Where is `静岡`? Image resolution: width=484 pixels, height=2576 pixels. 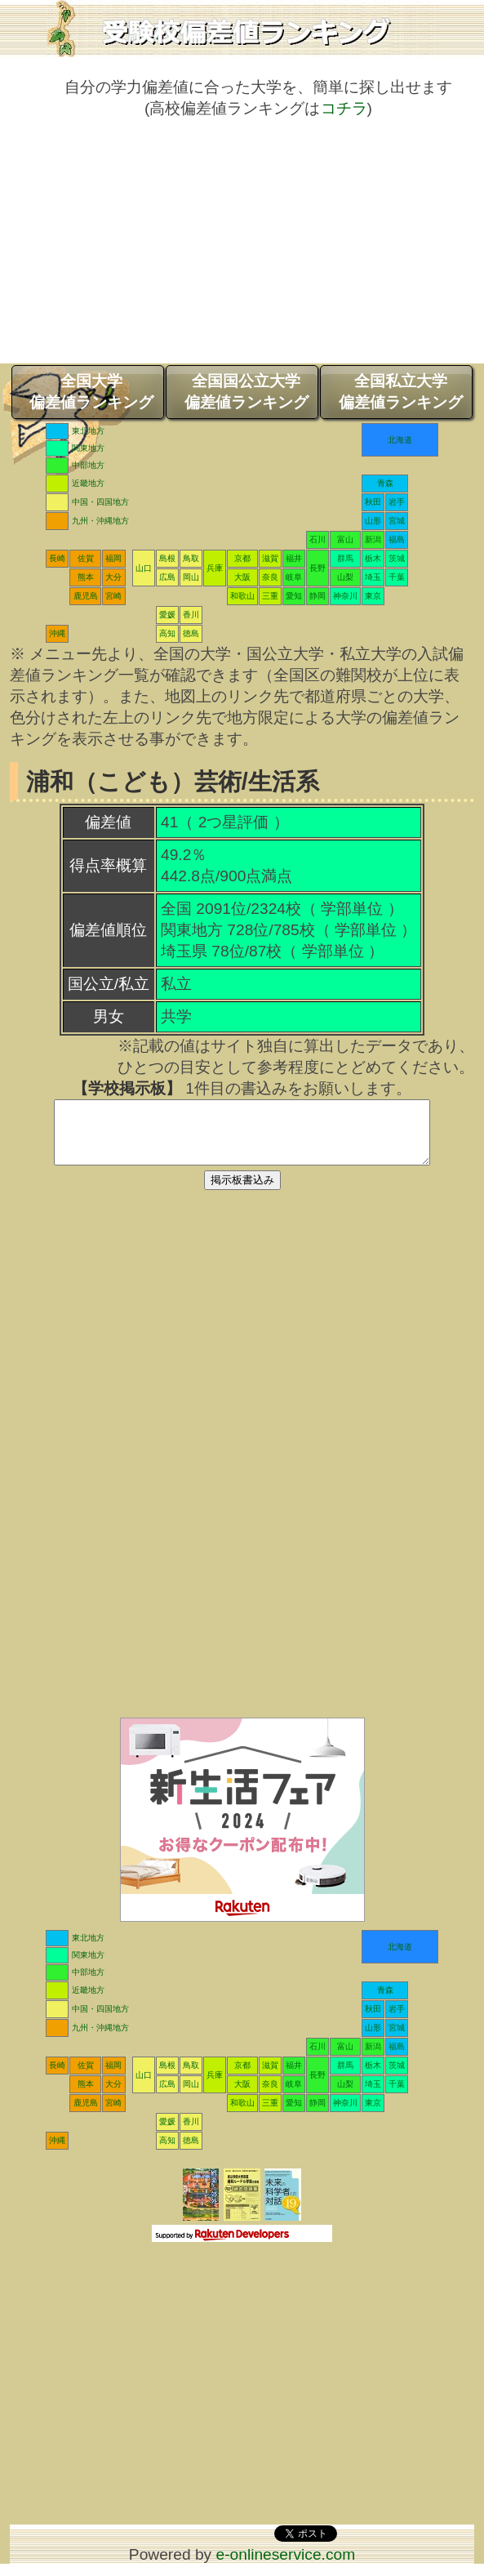 静岡 is located at coordinates (317, 595).